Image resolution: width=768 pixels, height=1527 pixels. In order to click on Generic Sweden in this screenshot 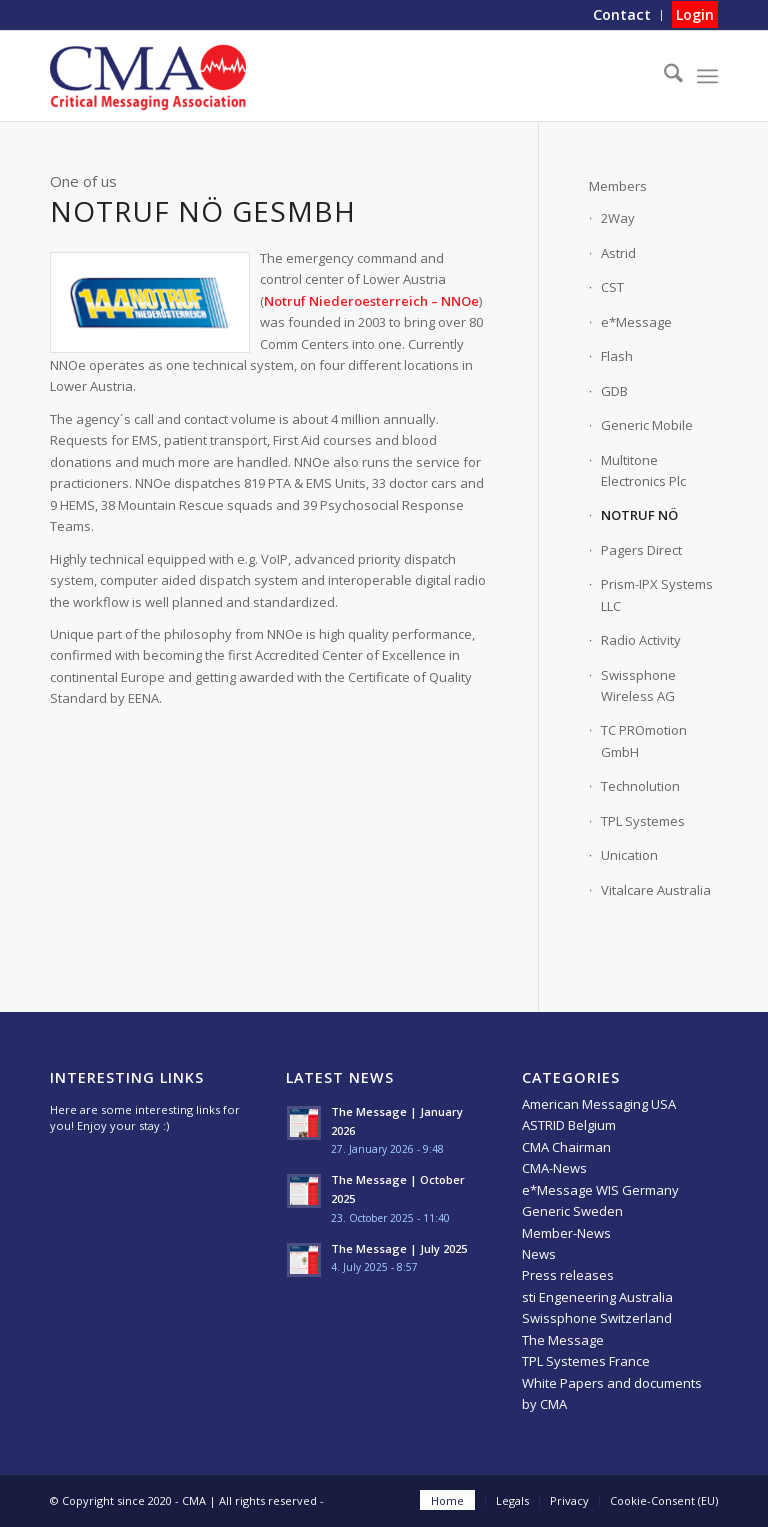, I will do `click(572, 1211)`.